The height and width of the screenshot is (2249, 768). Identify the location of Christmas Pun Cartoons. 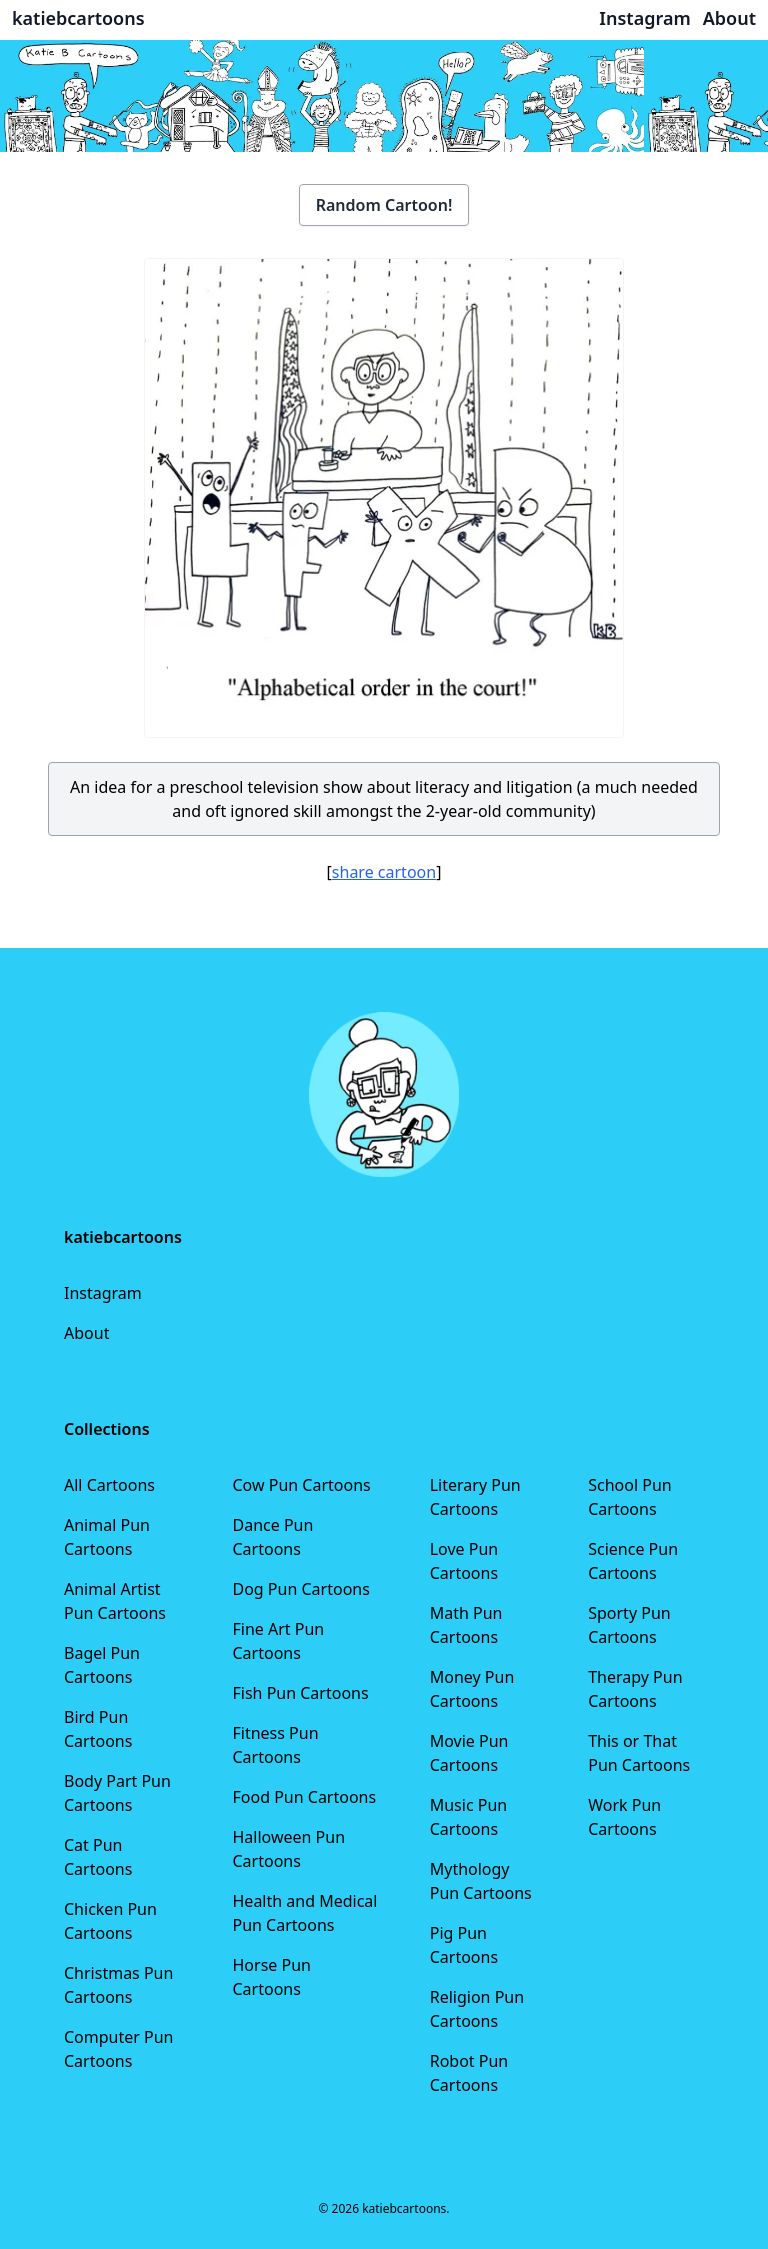
(118, 1985).